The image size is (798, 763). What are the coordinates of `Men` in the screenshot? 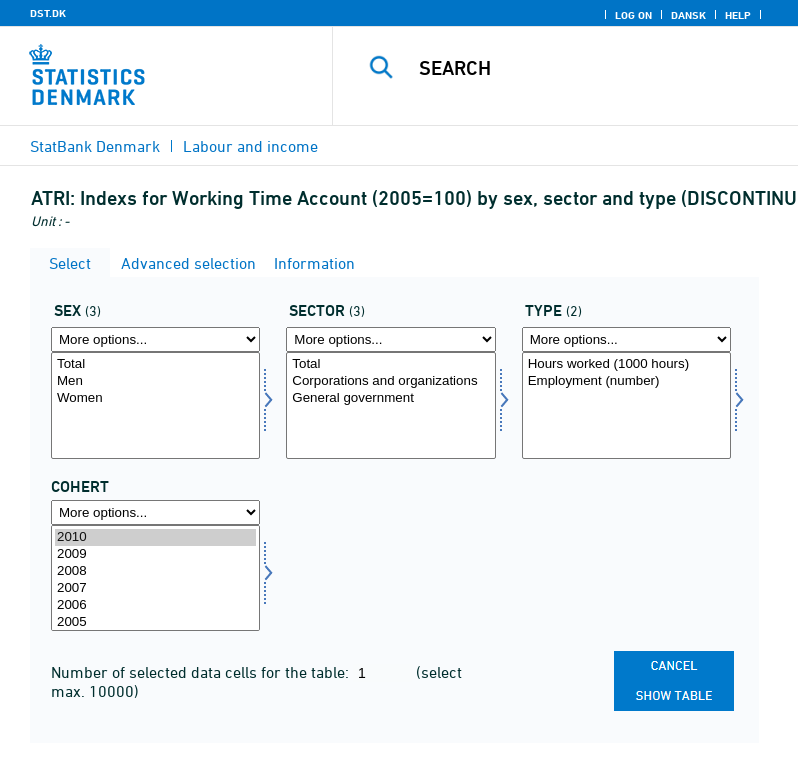 It's located at (155, 381).